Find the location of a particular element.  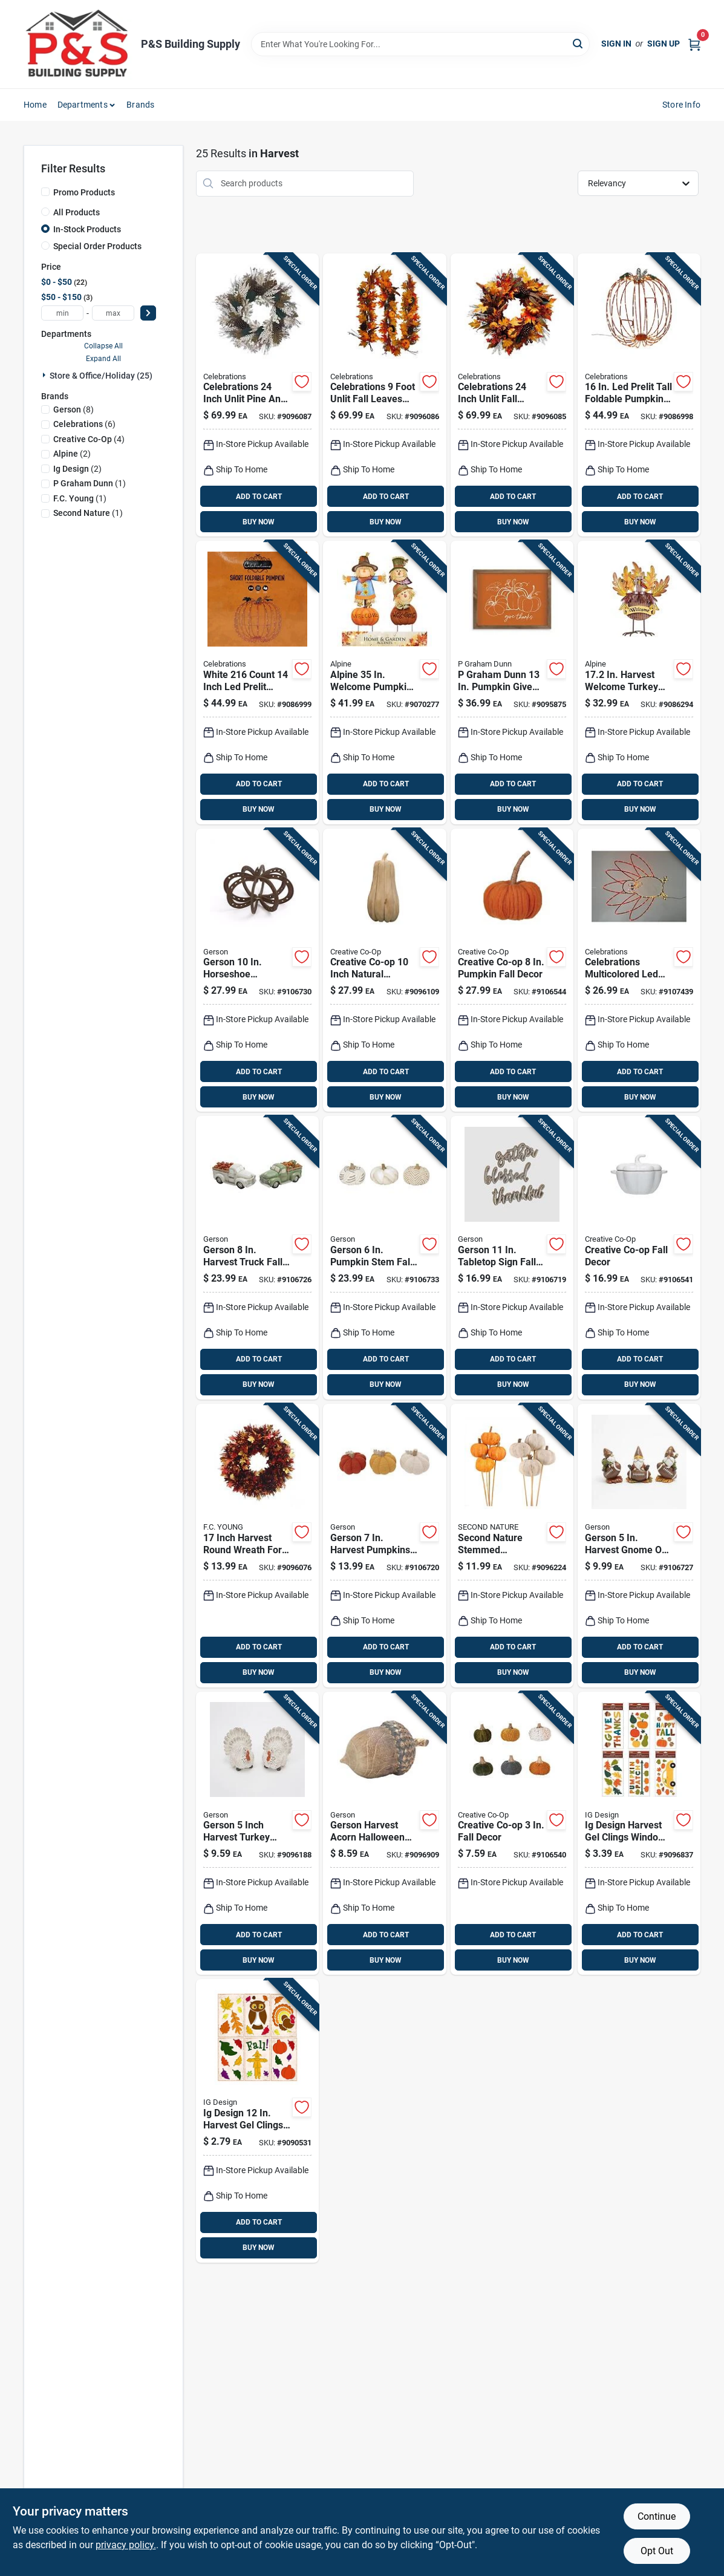

Collapse All is located at coordinates (103, 346).